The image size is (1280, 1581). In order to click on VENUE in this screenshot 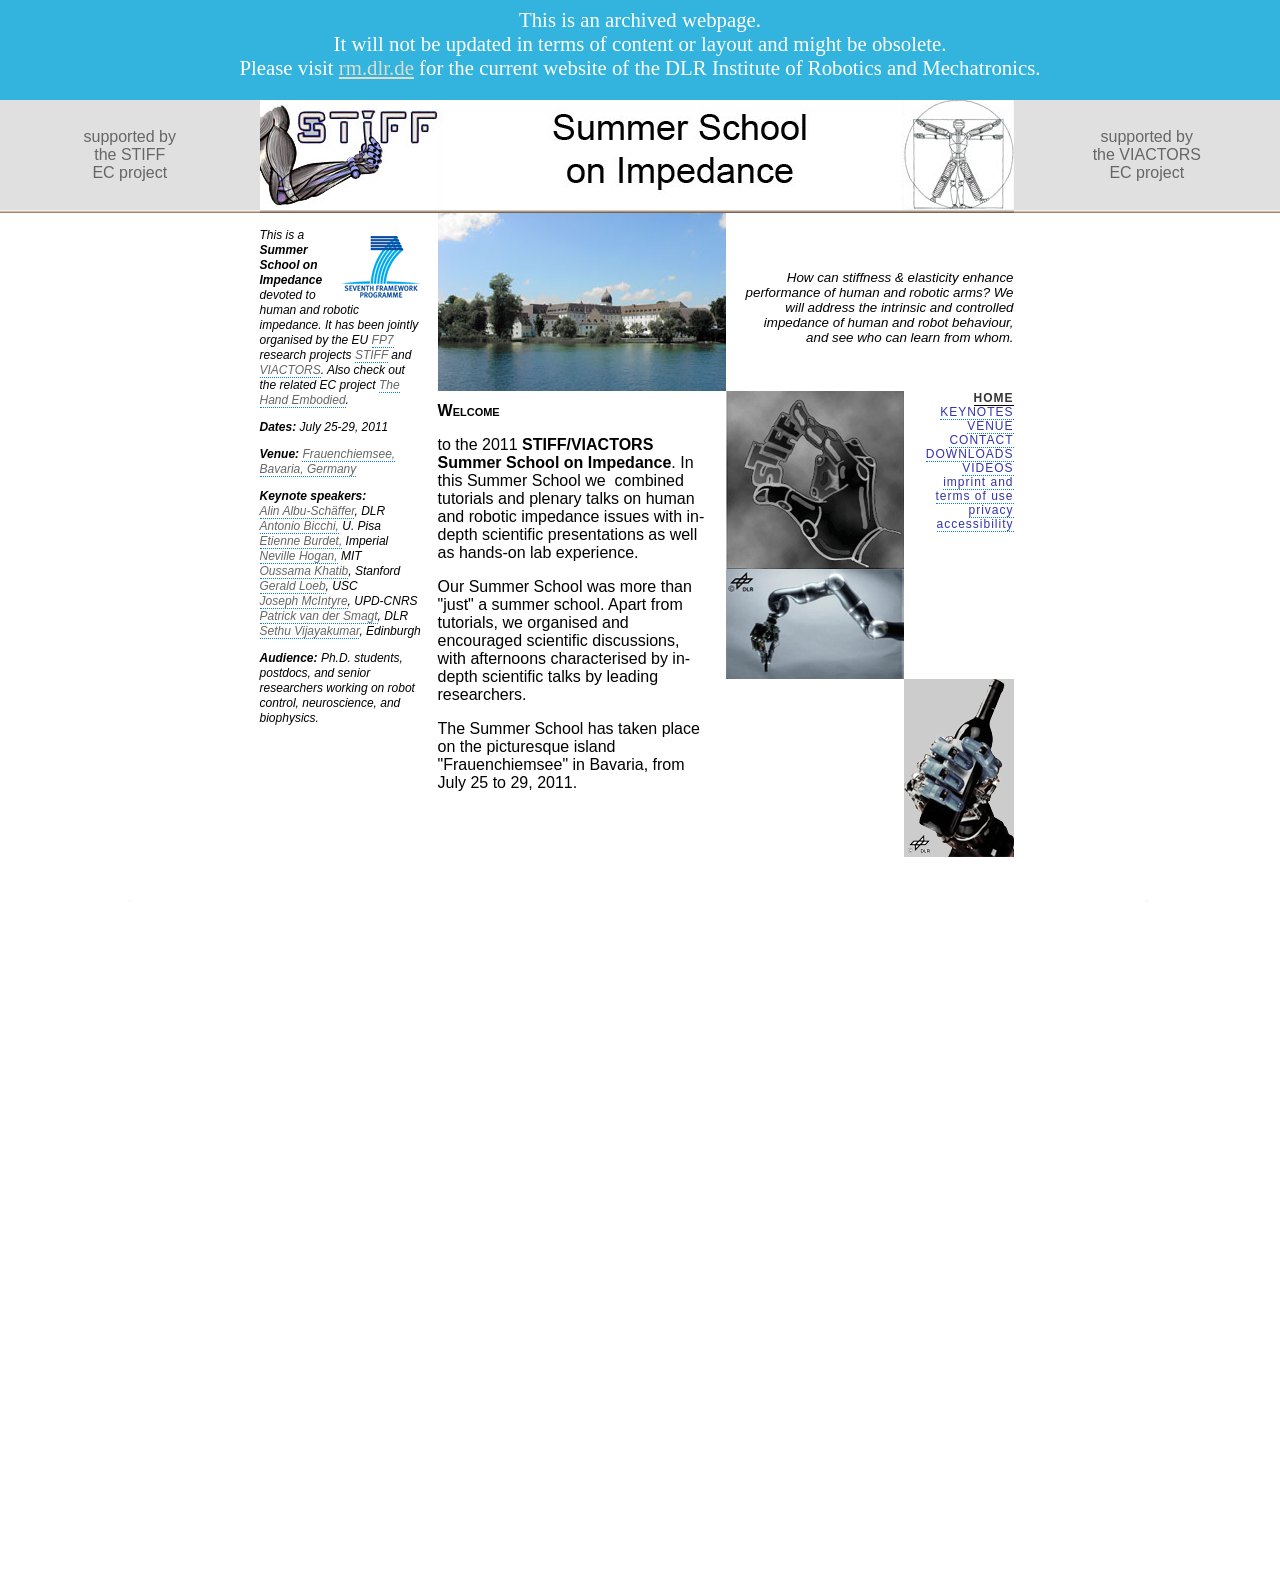, I will do `click(990, 426)`.